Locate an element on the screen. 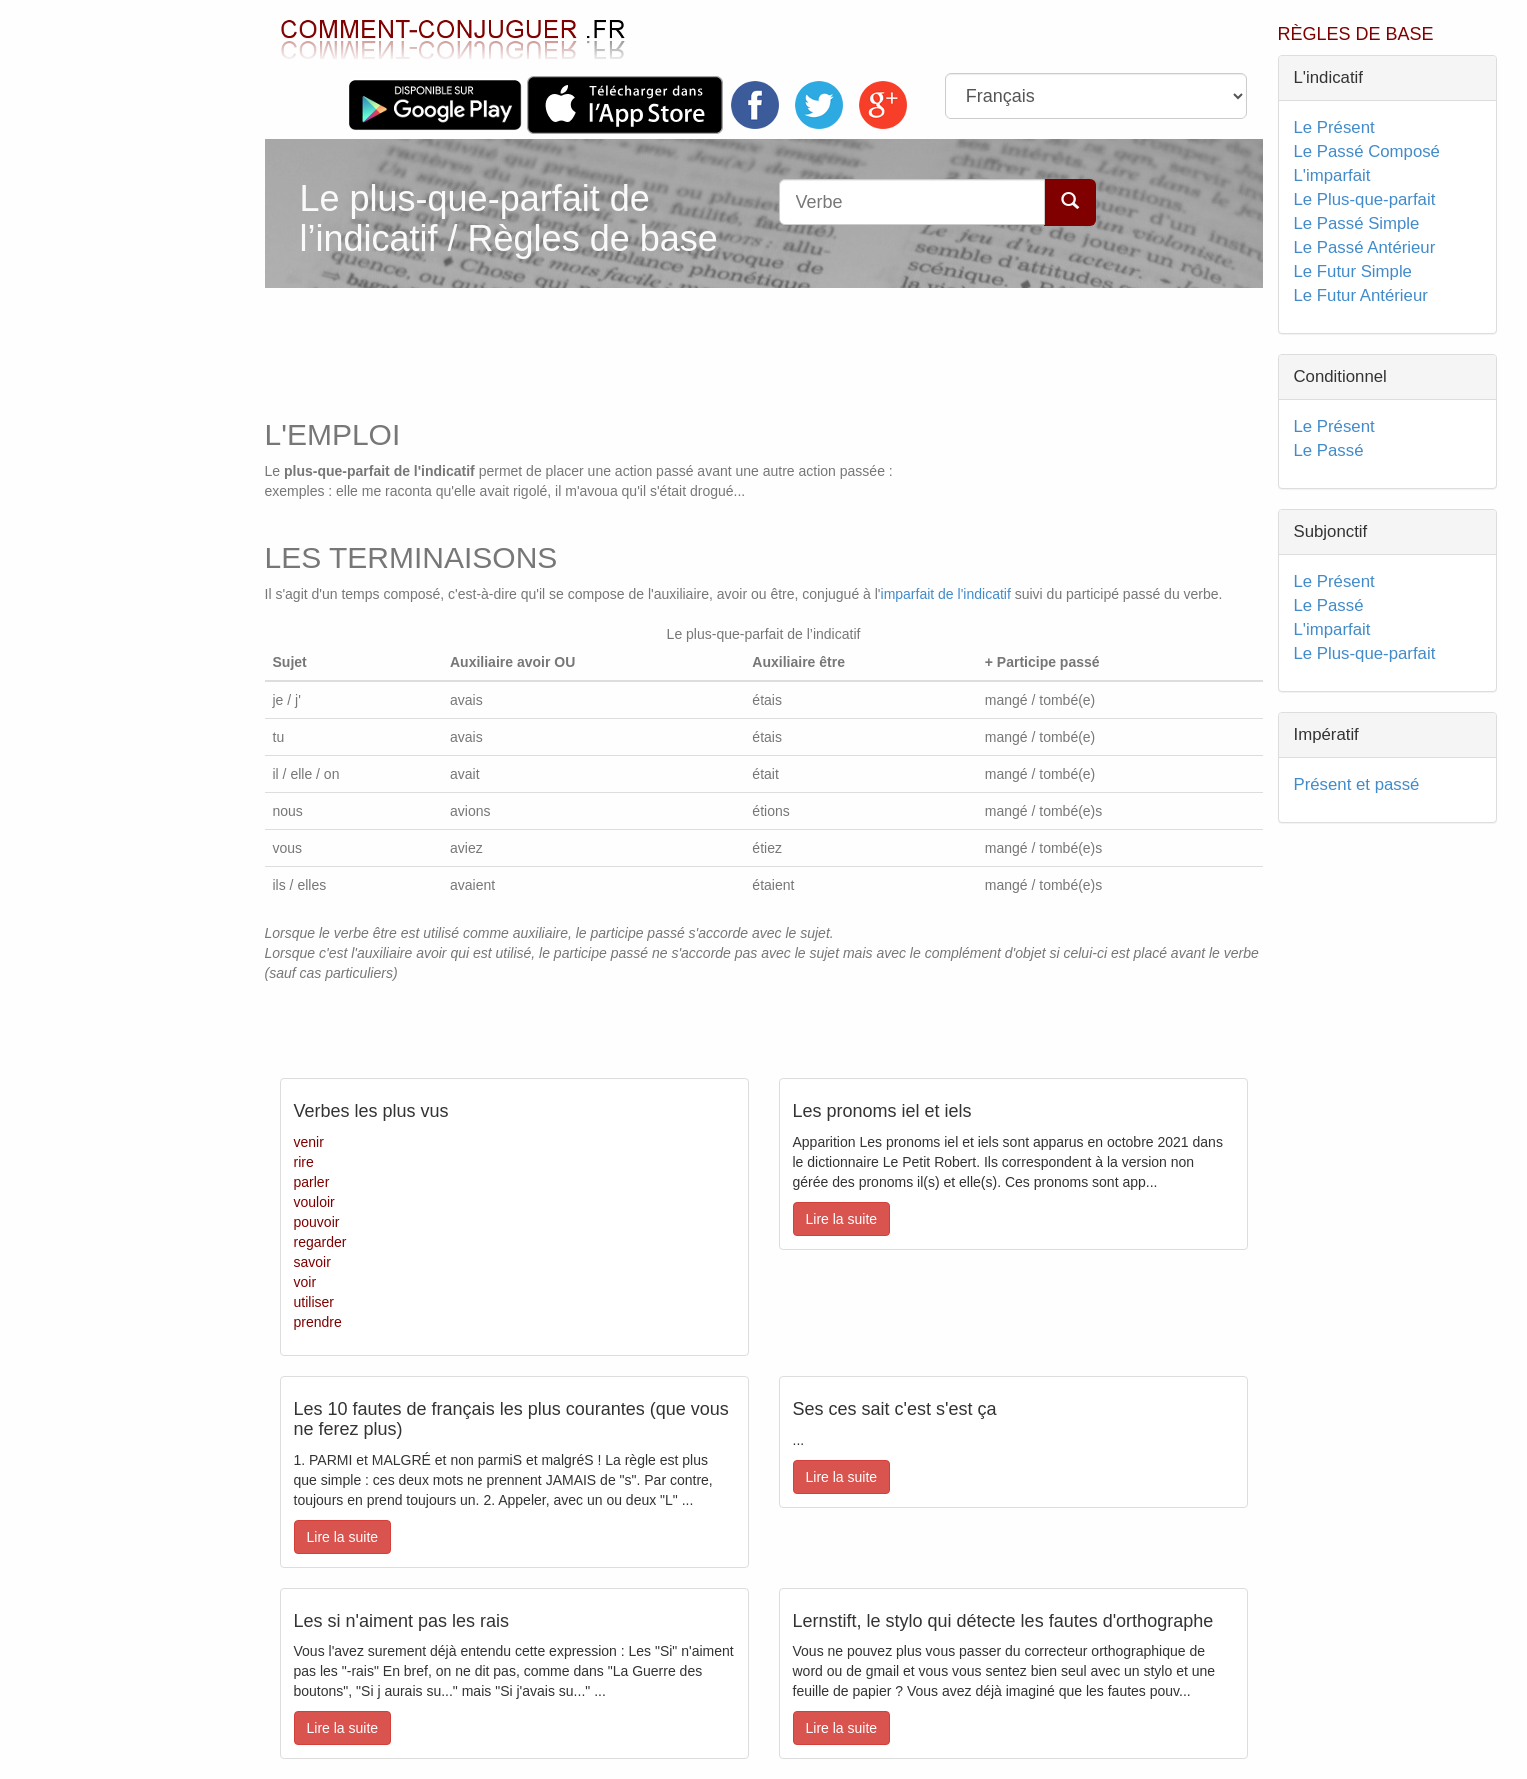  Lire la suite [button] is located at coordinates (842, 1219).